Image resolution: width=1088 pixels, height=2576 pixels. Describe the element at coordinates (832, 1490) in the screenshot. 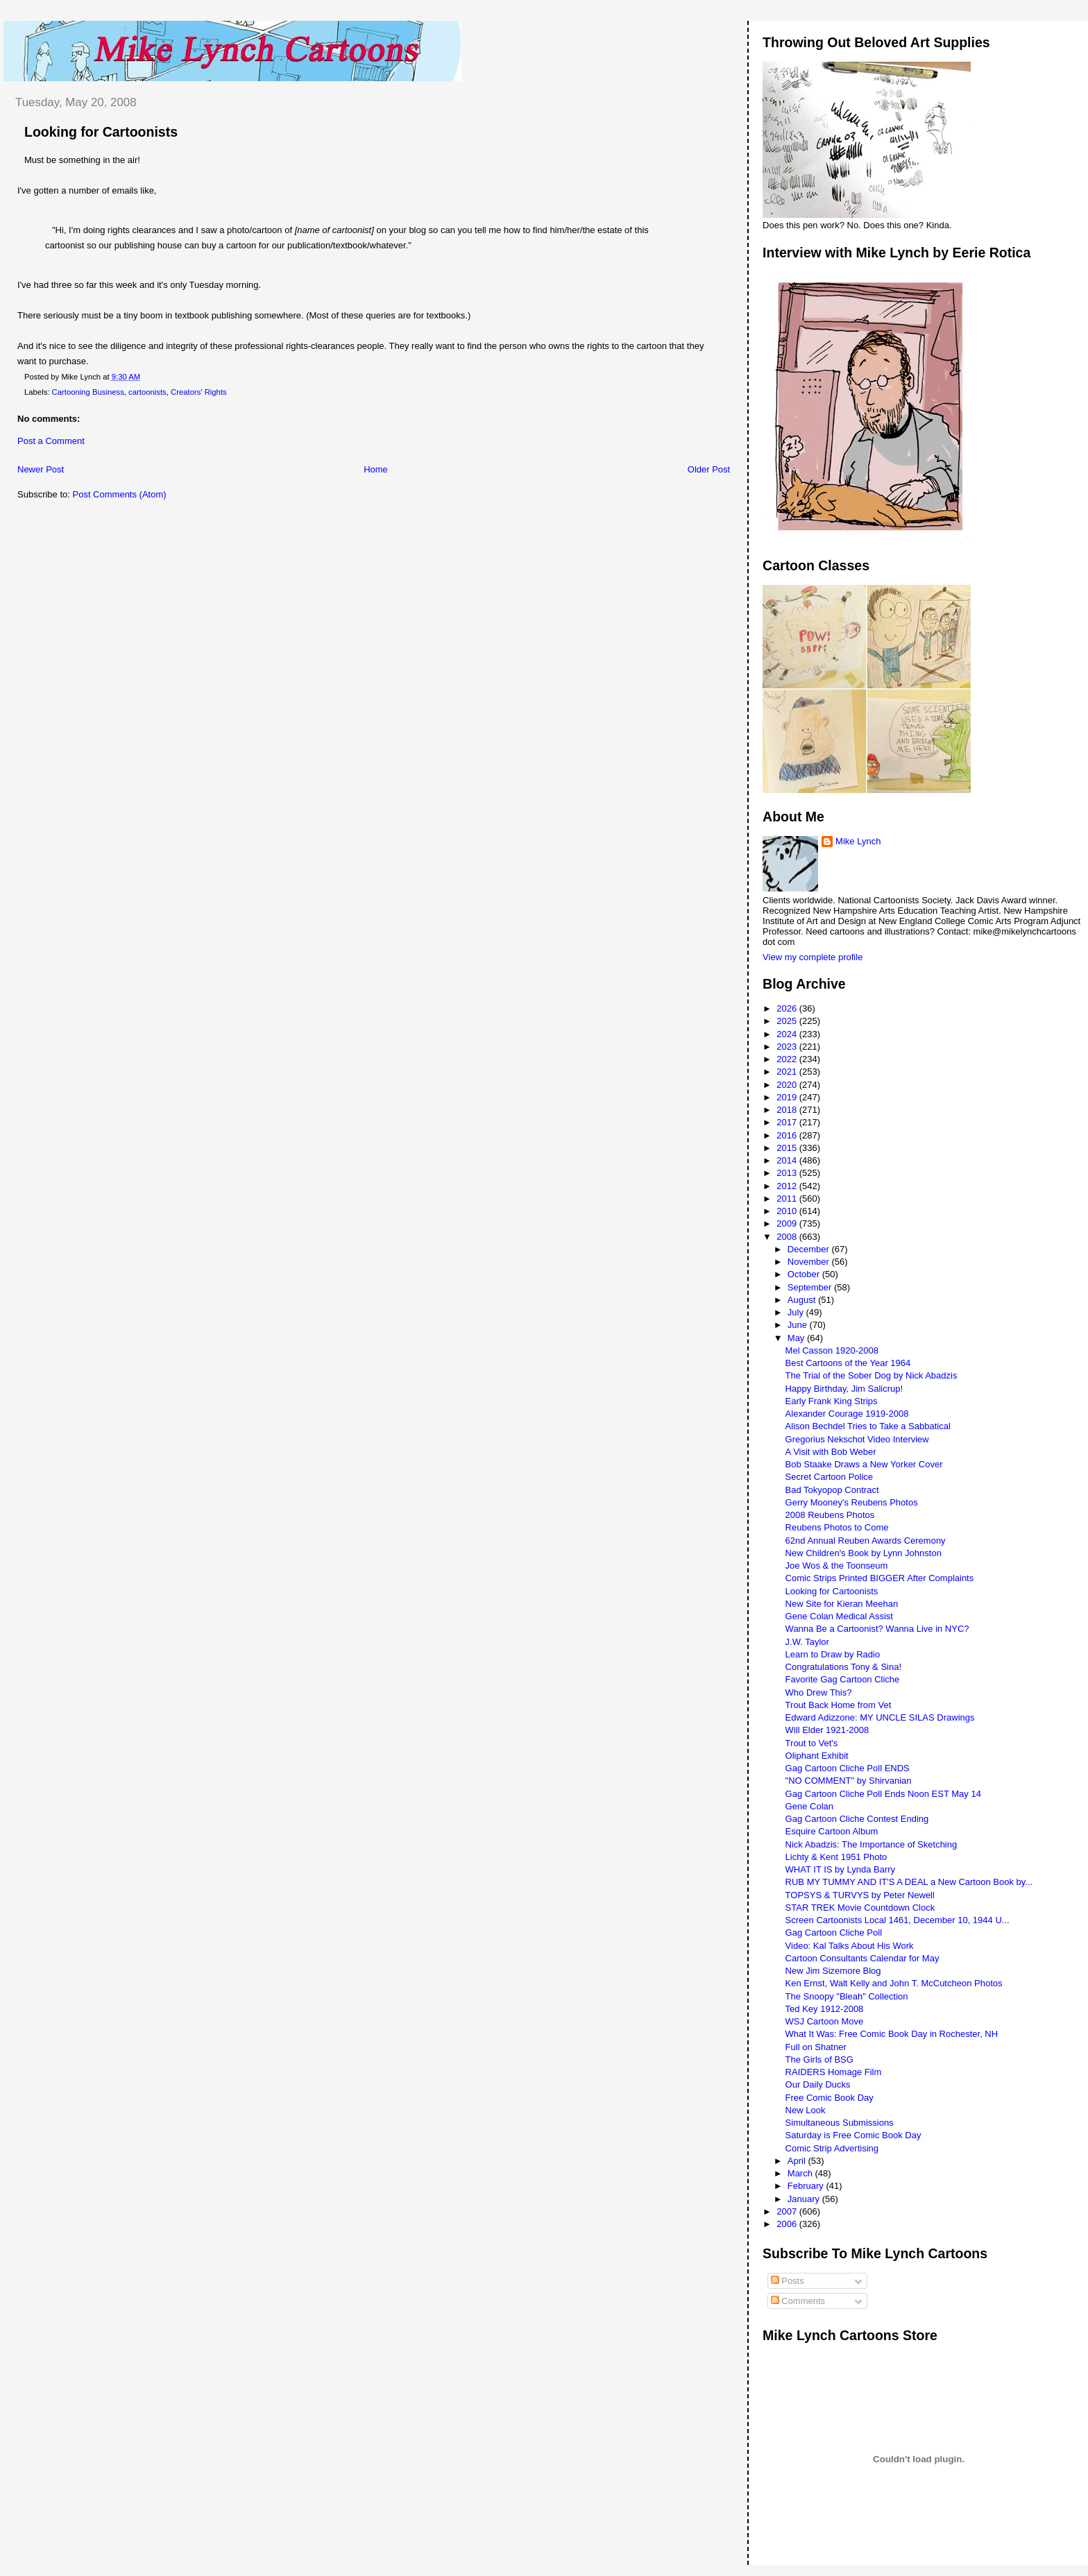

I see `Bad Tokyopop Contract` at that location.